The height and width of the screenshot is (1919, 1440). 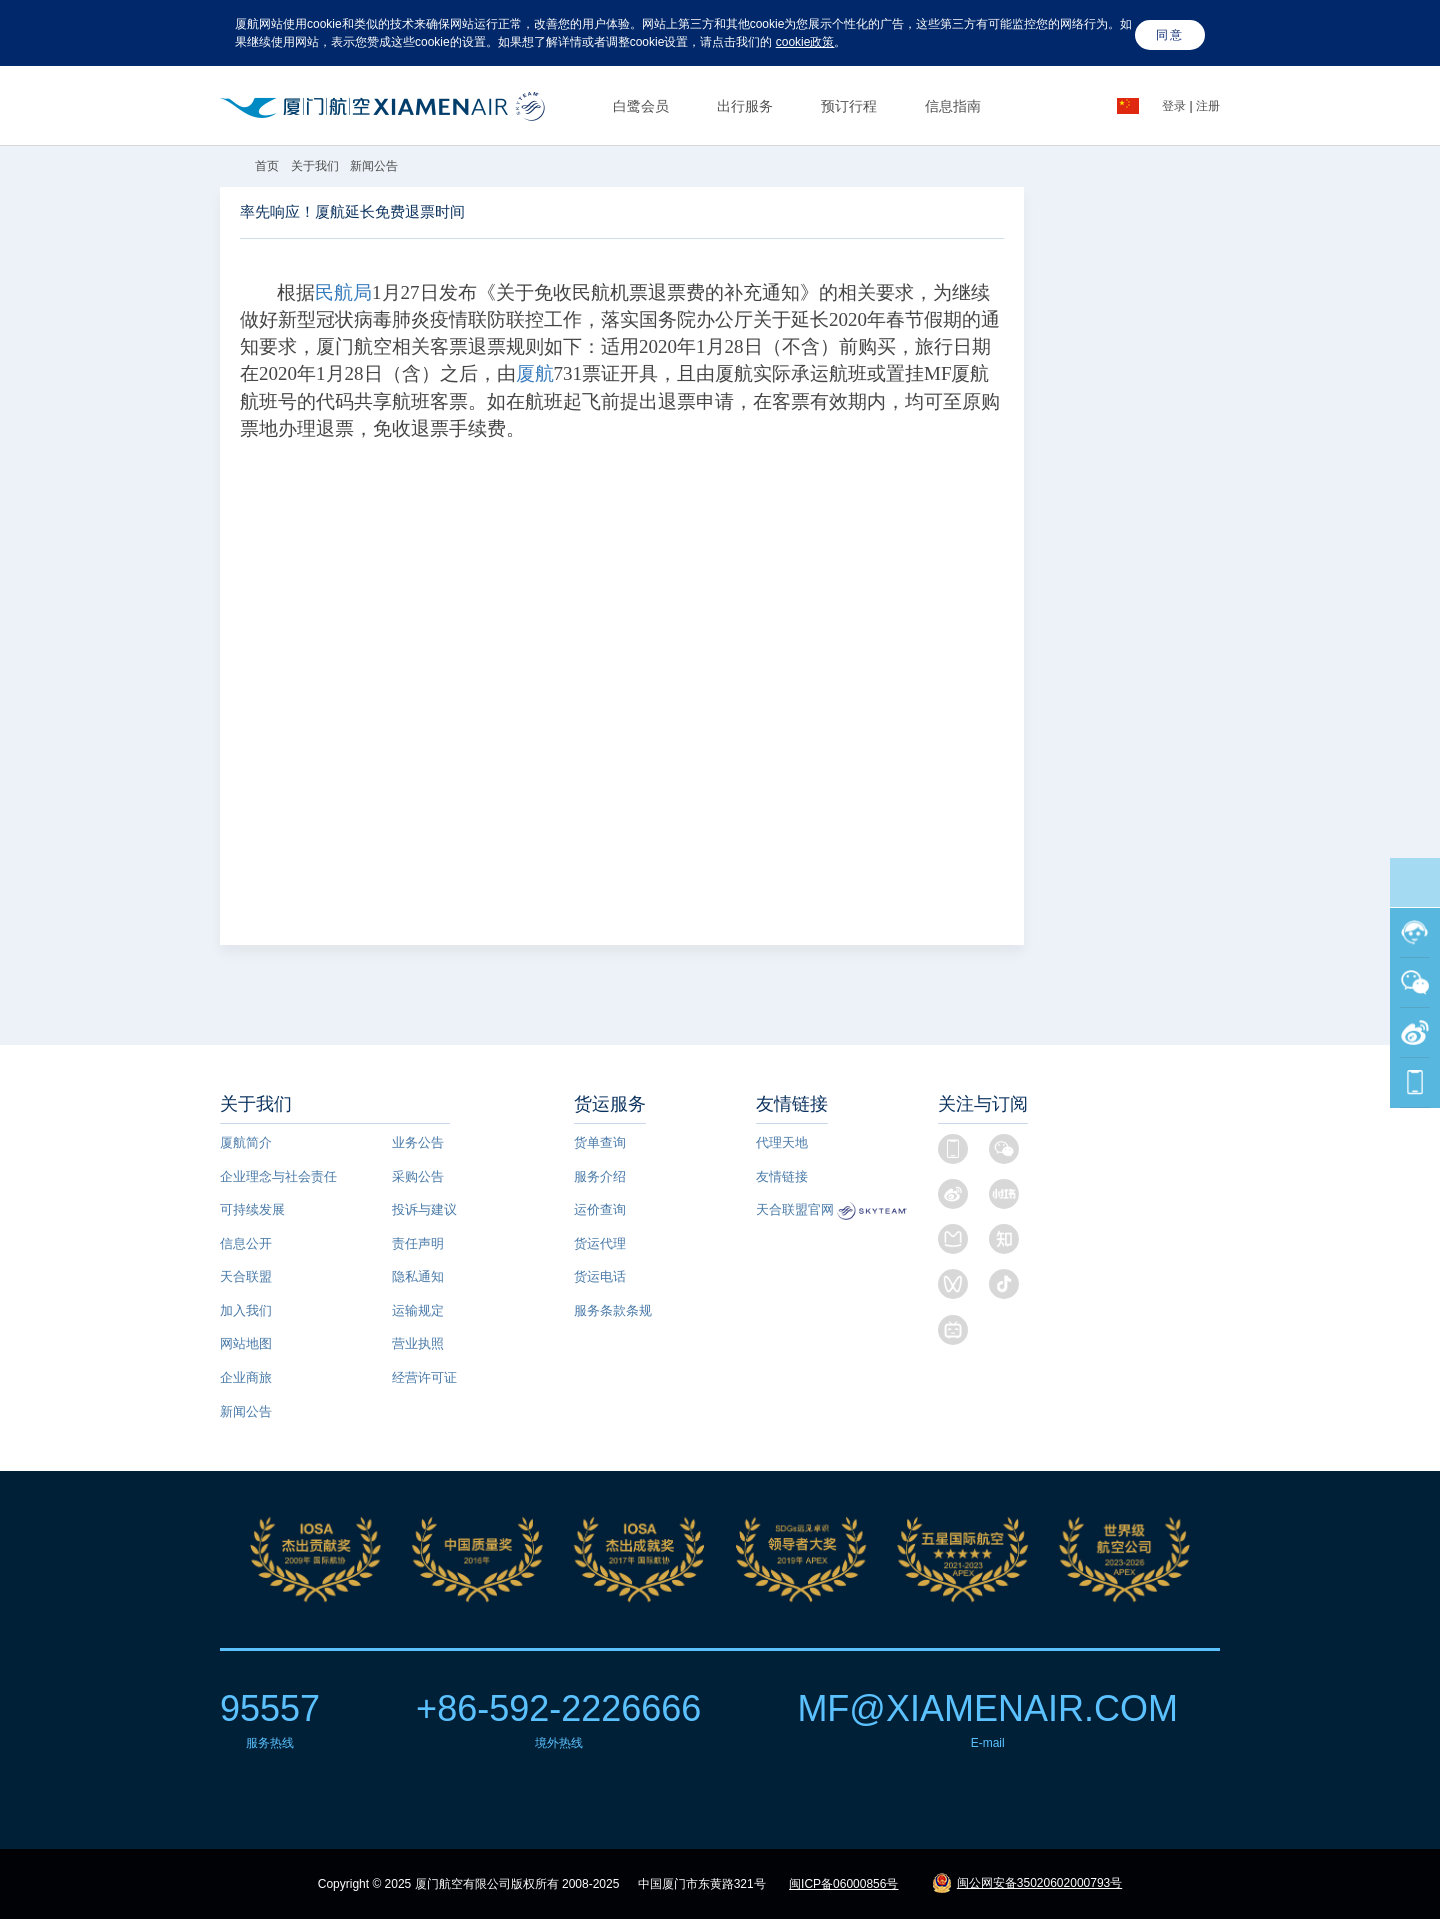 What do you see at coordinates (782, 1176) in the screenshot?
I see `友情链接` at bounding box center [782, 1176].